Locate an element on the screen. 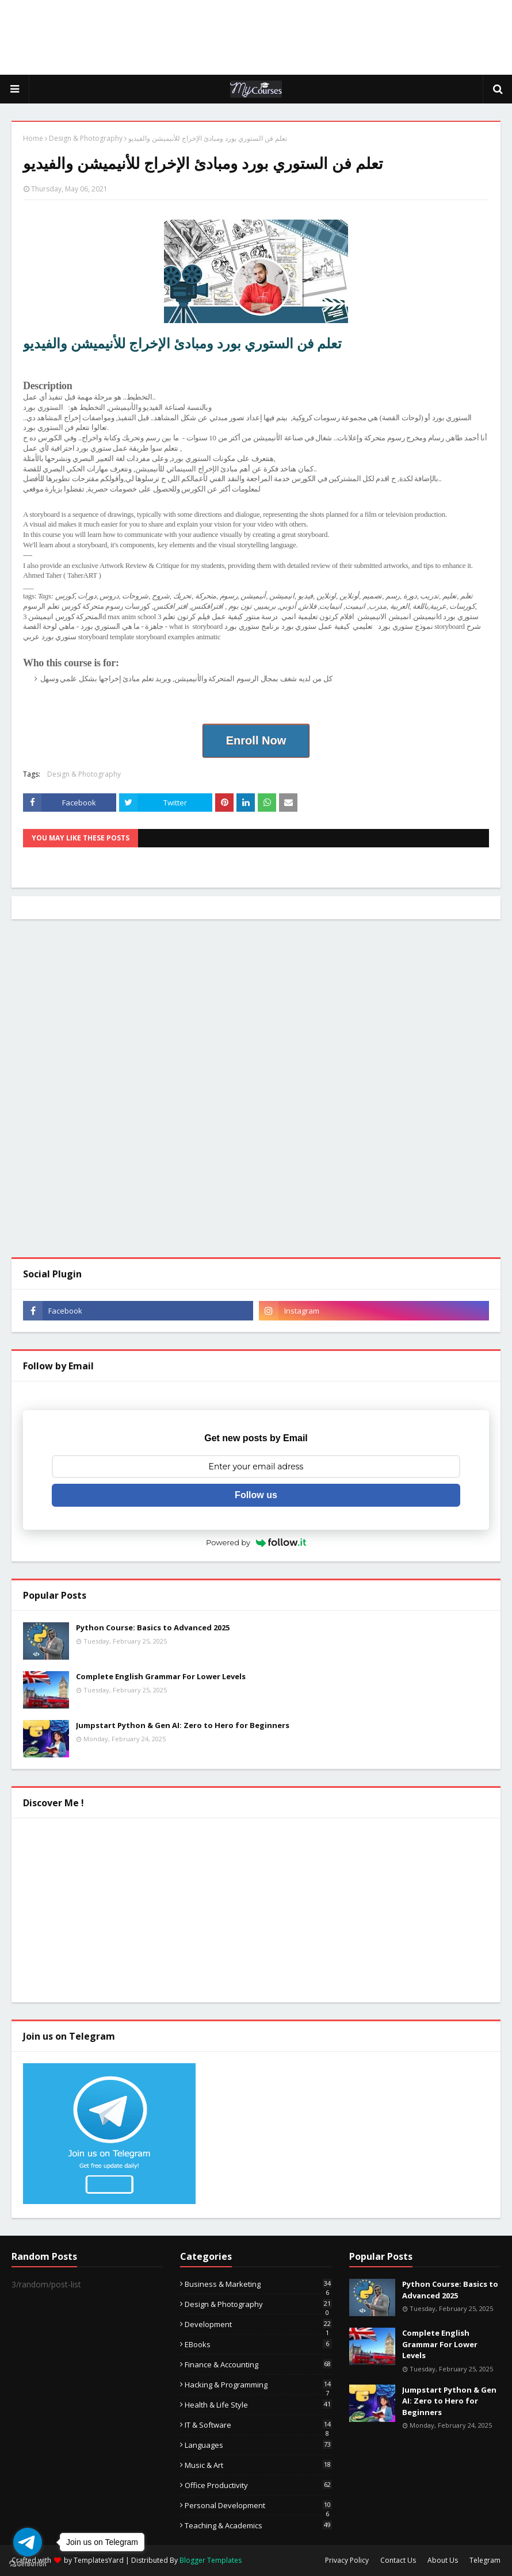 The width and height of the screenshot is (512, 2576). Hacking & Programming is located at coordinates (258, 2384).